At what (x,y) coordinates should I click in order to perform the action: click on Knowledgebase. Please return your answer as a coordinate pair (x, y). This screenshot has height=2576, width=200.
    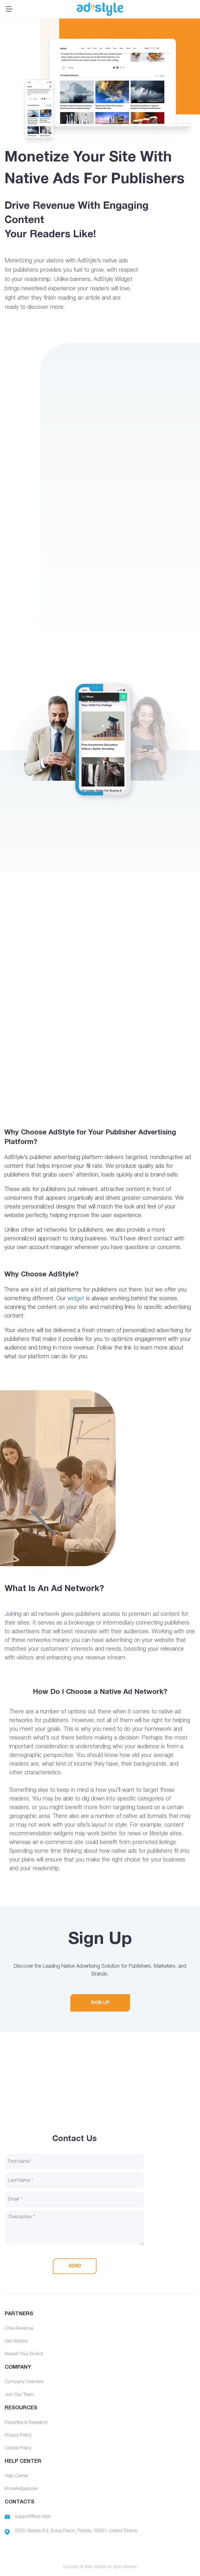
    Looking at the image, I should click on (21, 2489).